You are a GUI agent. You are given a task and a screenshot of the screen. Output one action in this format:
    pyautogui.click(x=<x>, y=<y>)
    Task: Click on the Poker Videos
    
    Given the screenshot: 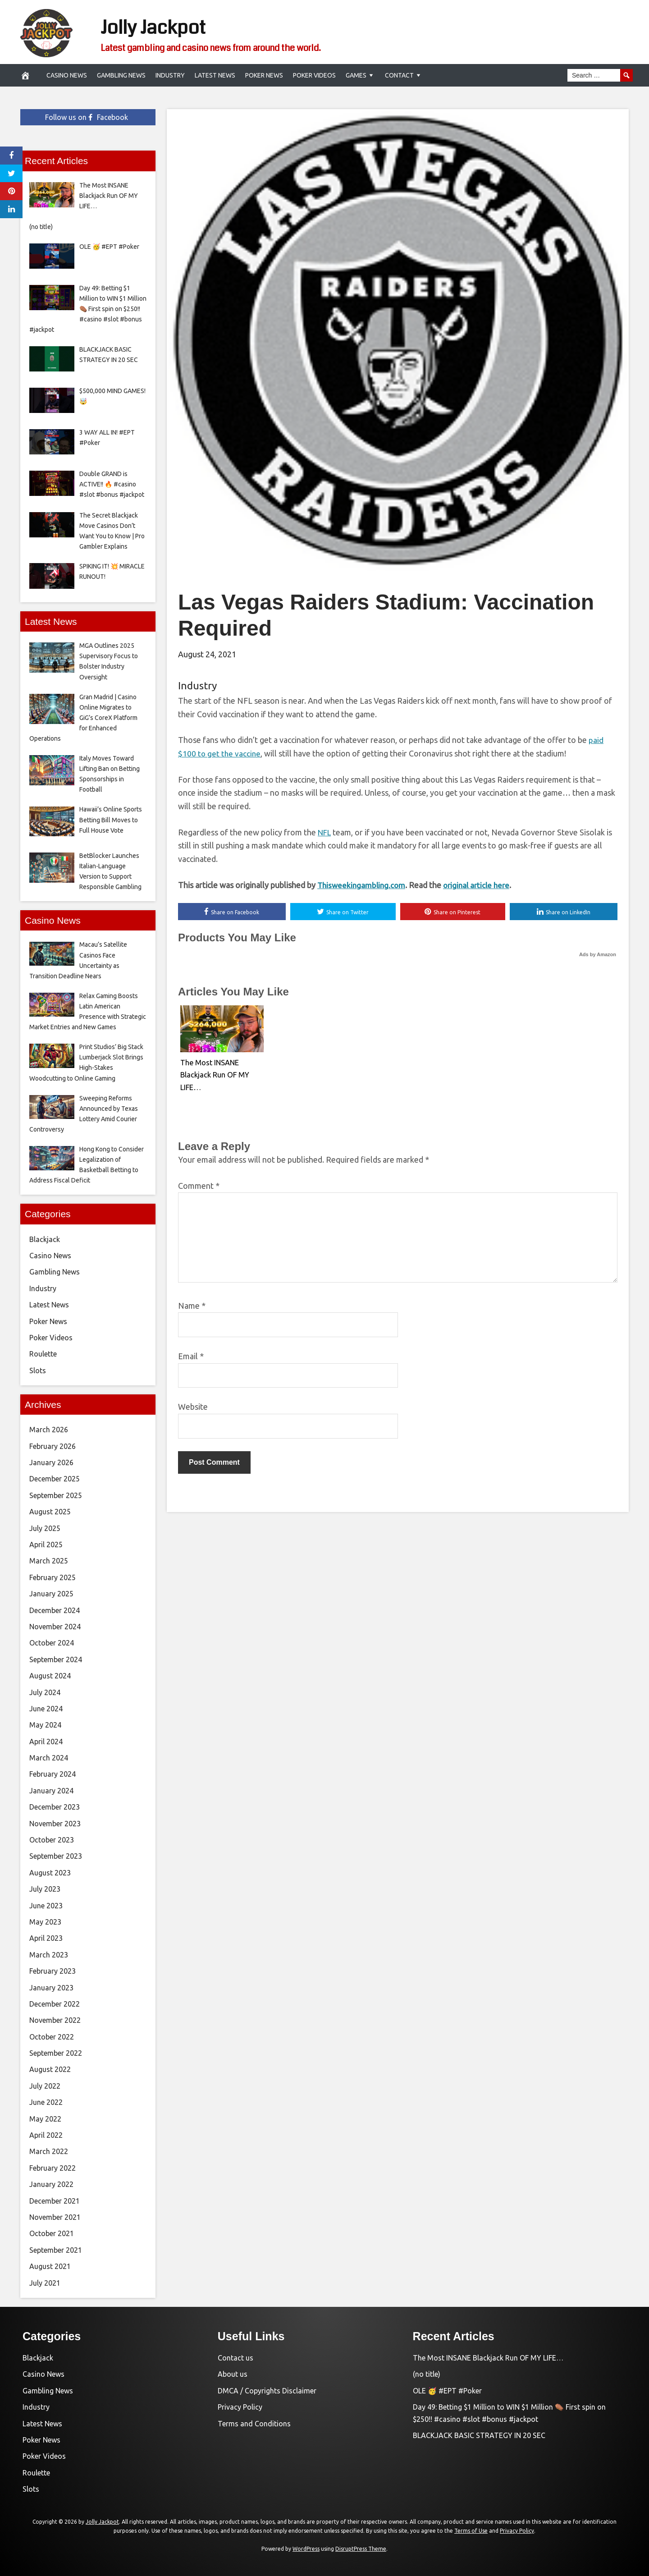 What is the action you would take?
    pyautogui.click(x=314, y=75)
    